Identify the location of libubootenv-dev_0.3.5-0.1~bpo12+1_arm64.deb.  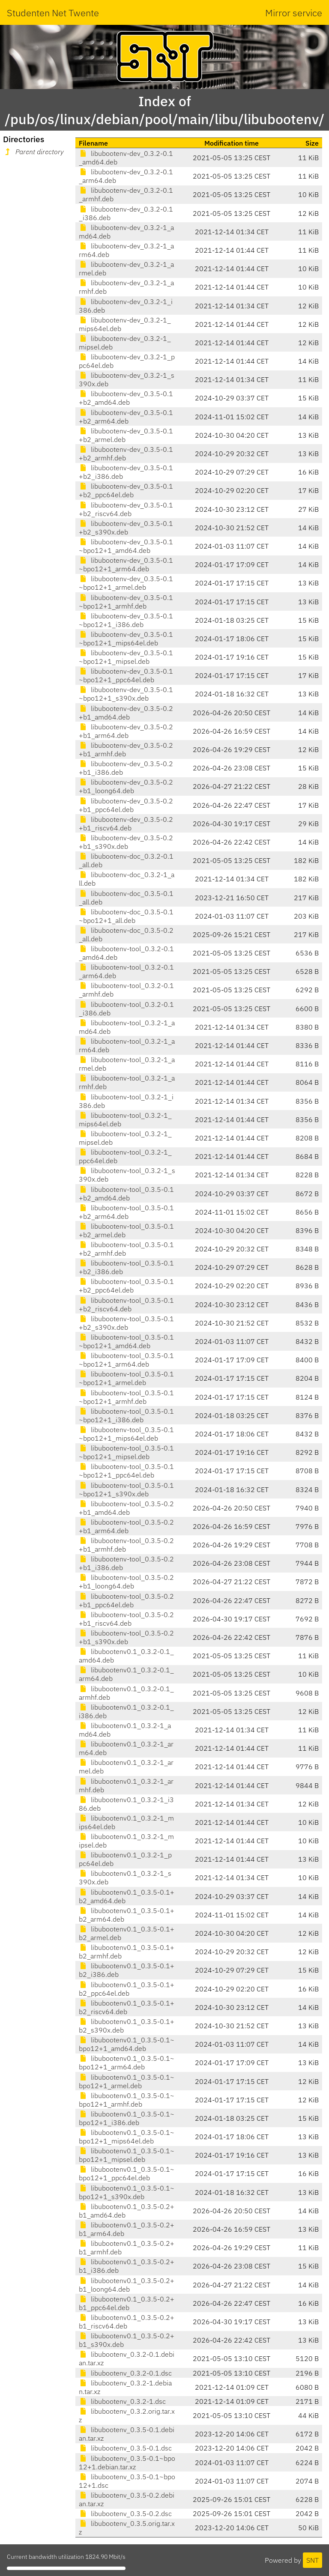
(126, 564).